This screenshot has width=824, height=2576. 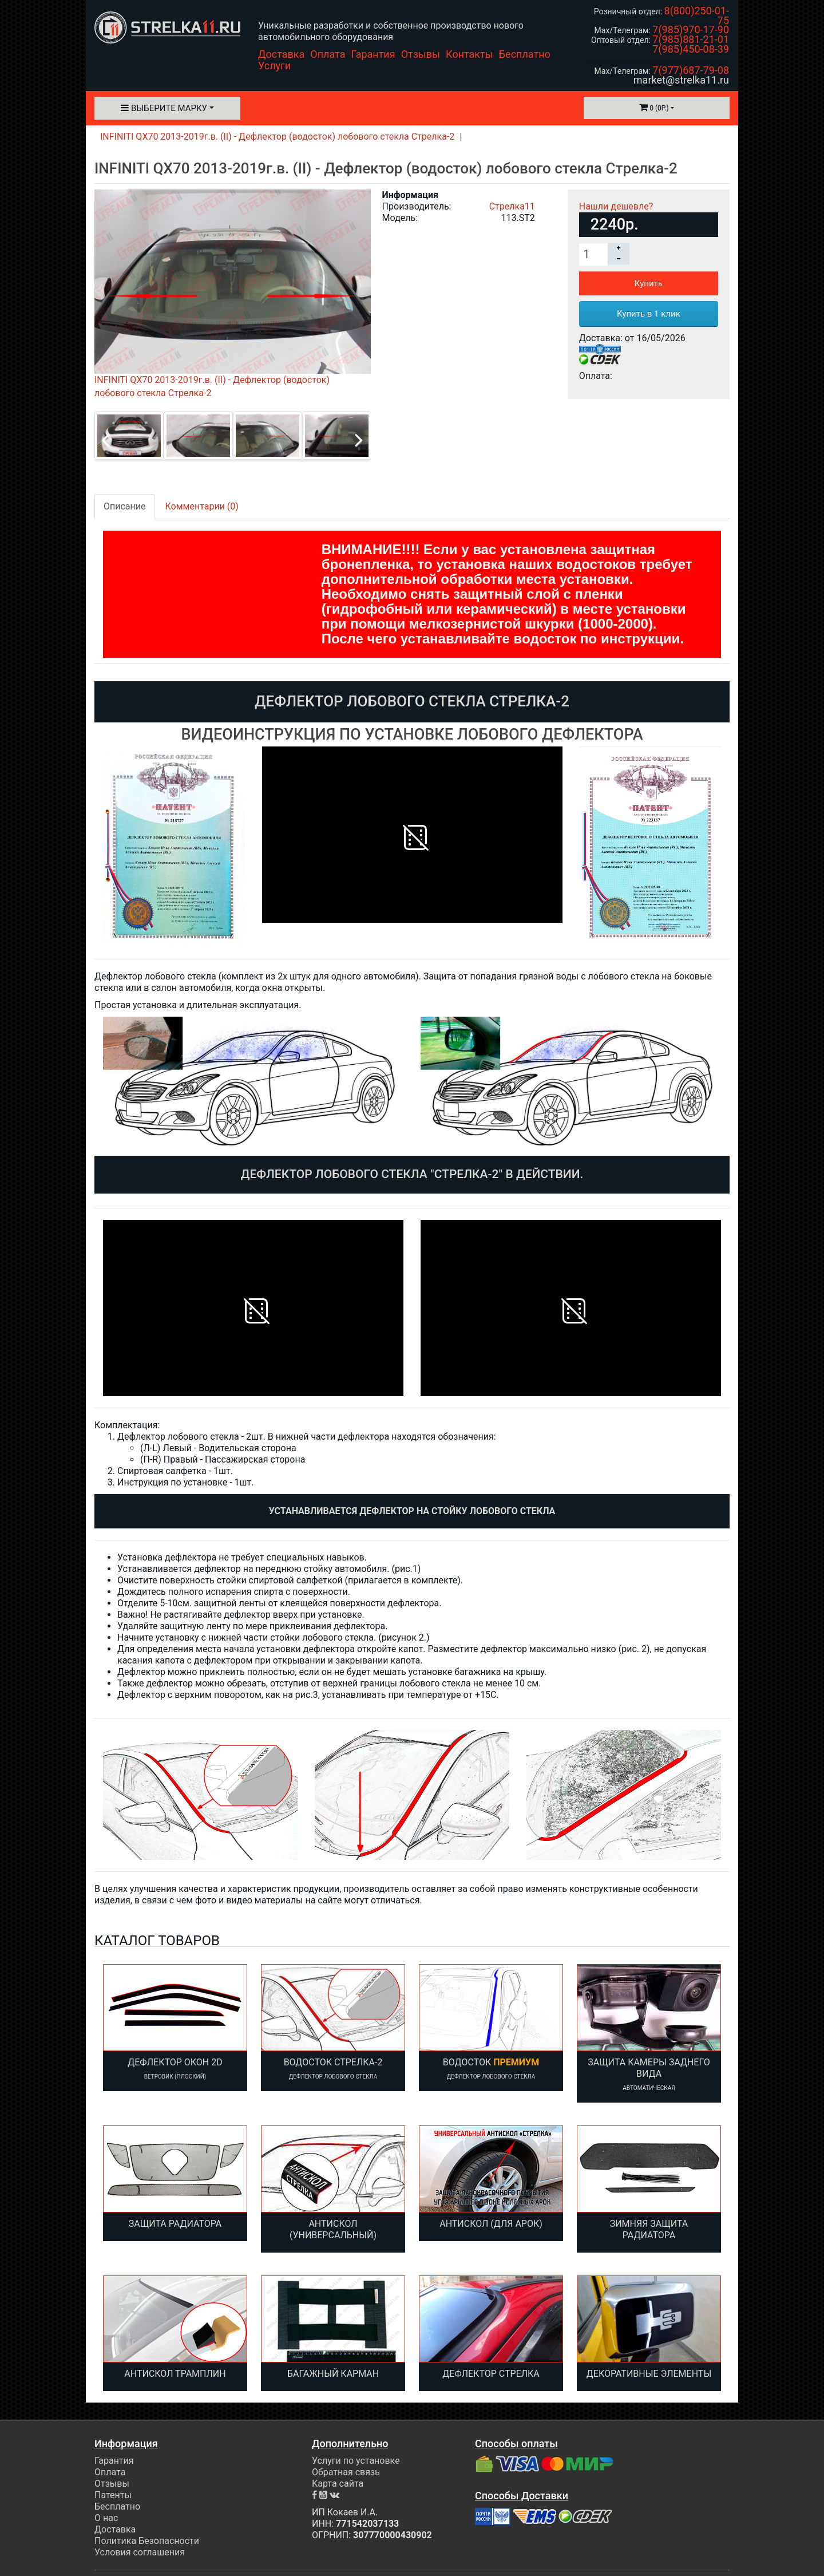 What do you see at coordinates (690, 49) in the screenshot?
I see `7(985)450-08-39` at bounding box center [690, 49].